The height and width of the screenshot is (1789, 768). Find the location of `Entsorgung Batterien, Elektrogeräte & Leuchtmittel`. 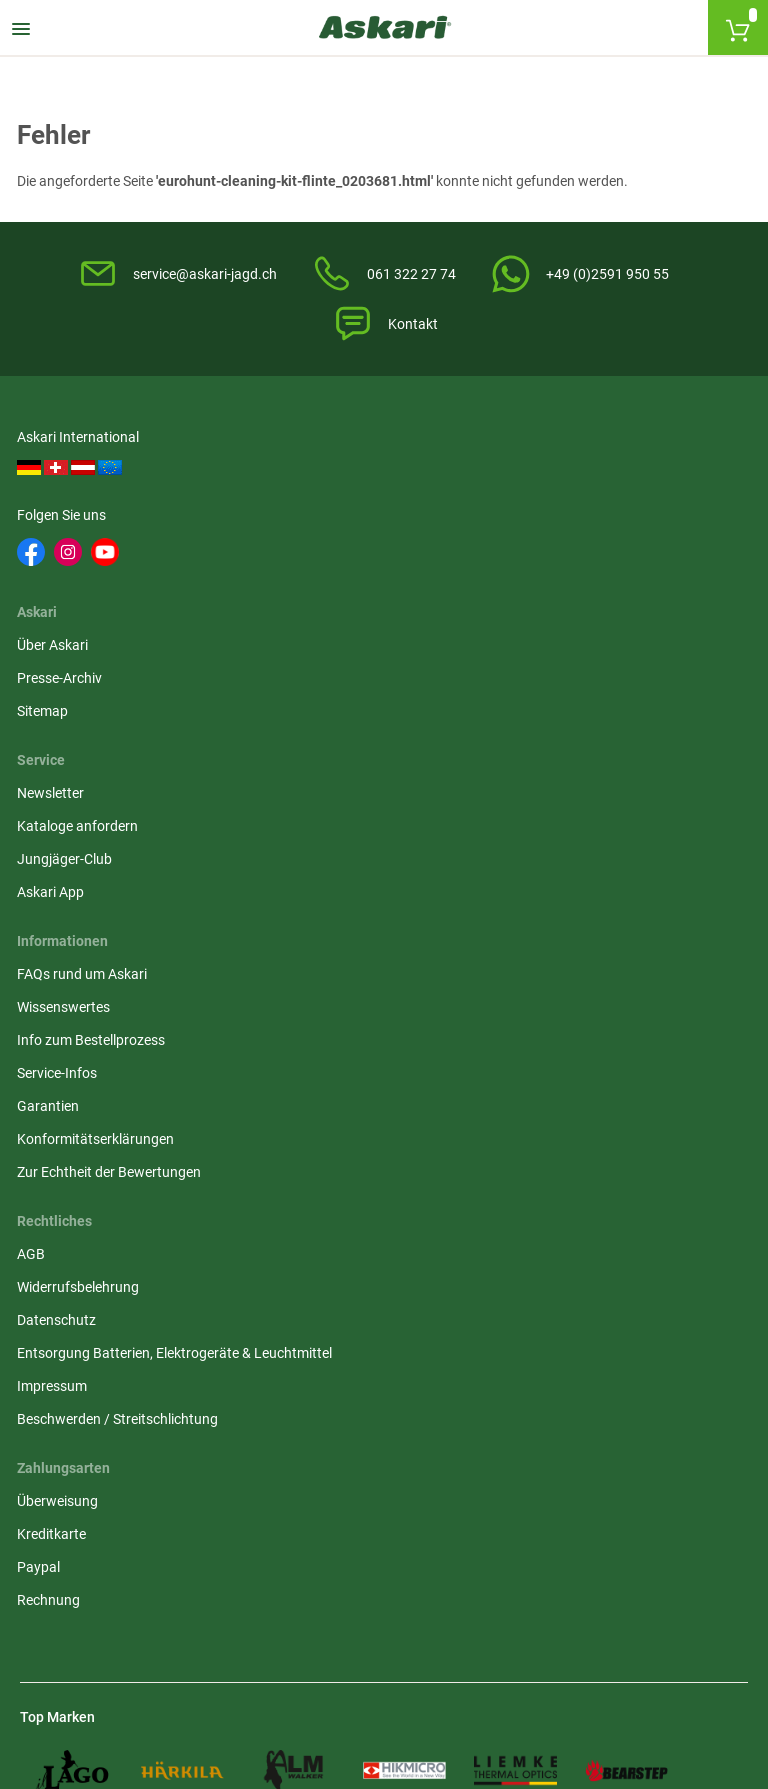

Entsorgung Batterien, Elektrogeräte & Leuchtmittel is located at coordinates (382, 771).